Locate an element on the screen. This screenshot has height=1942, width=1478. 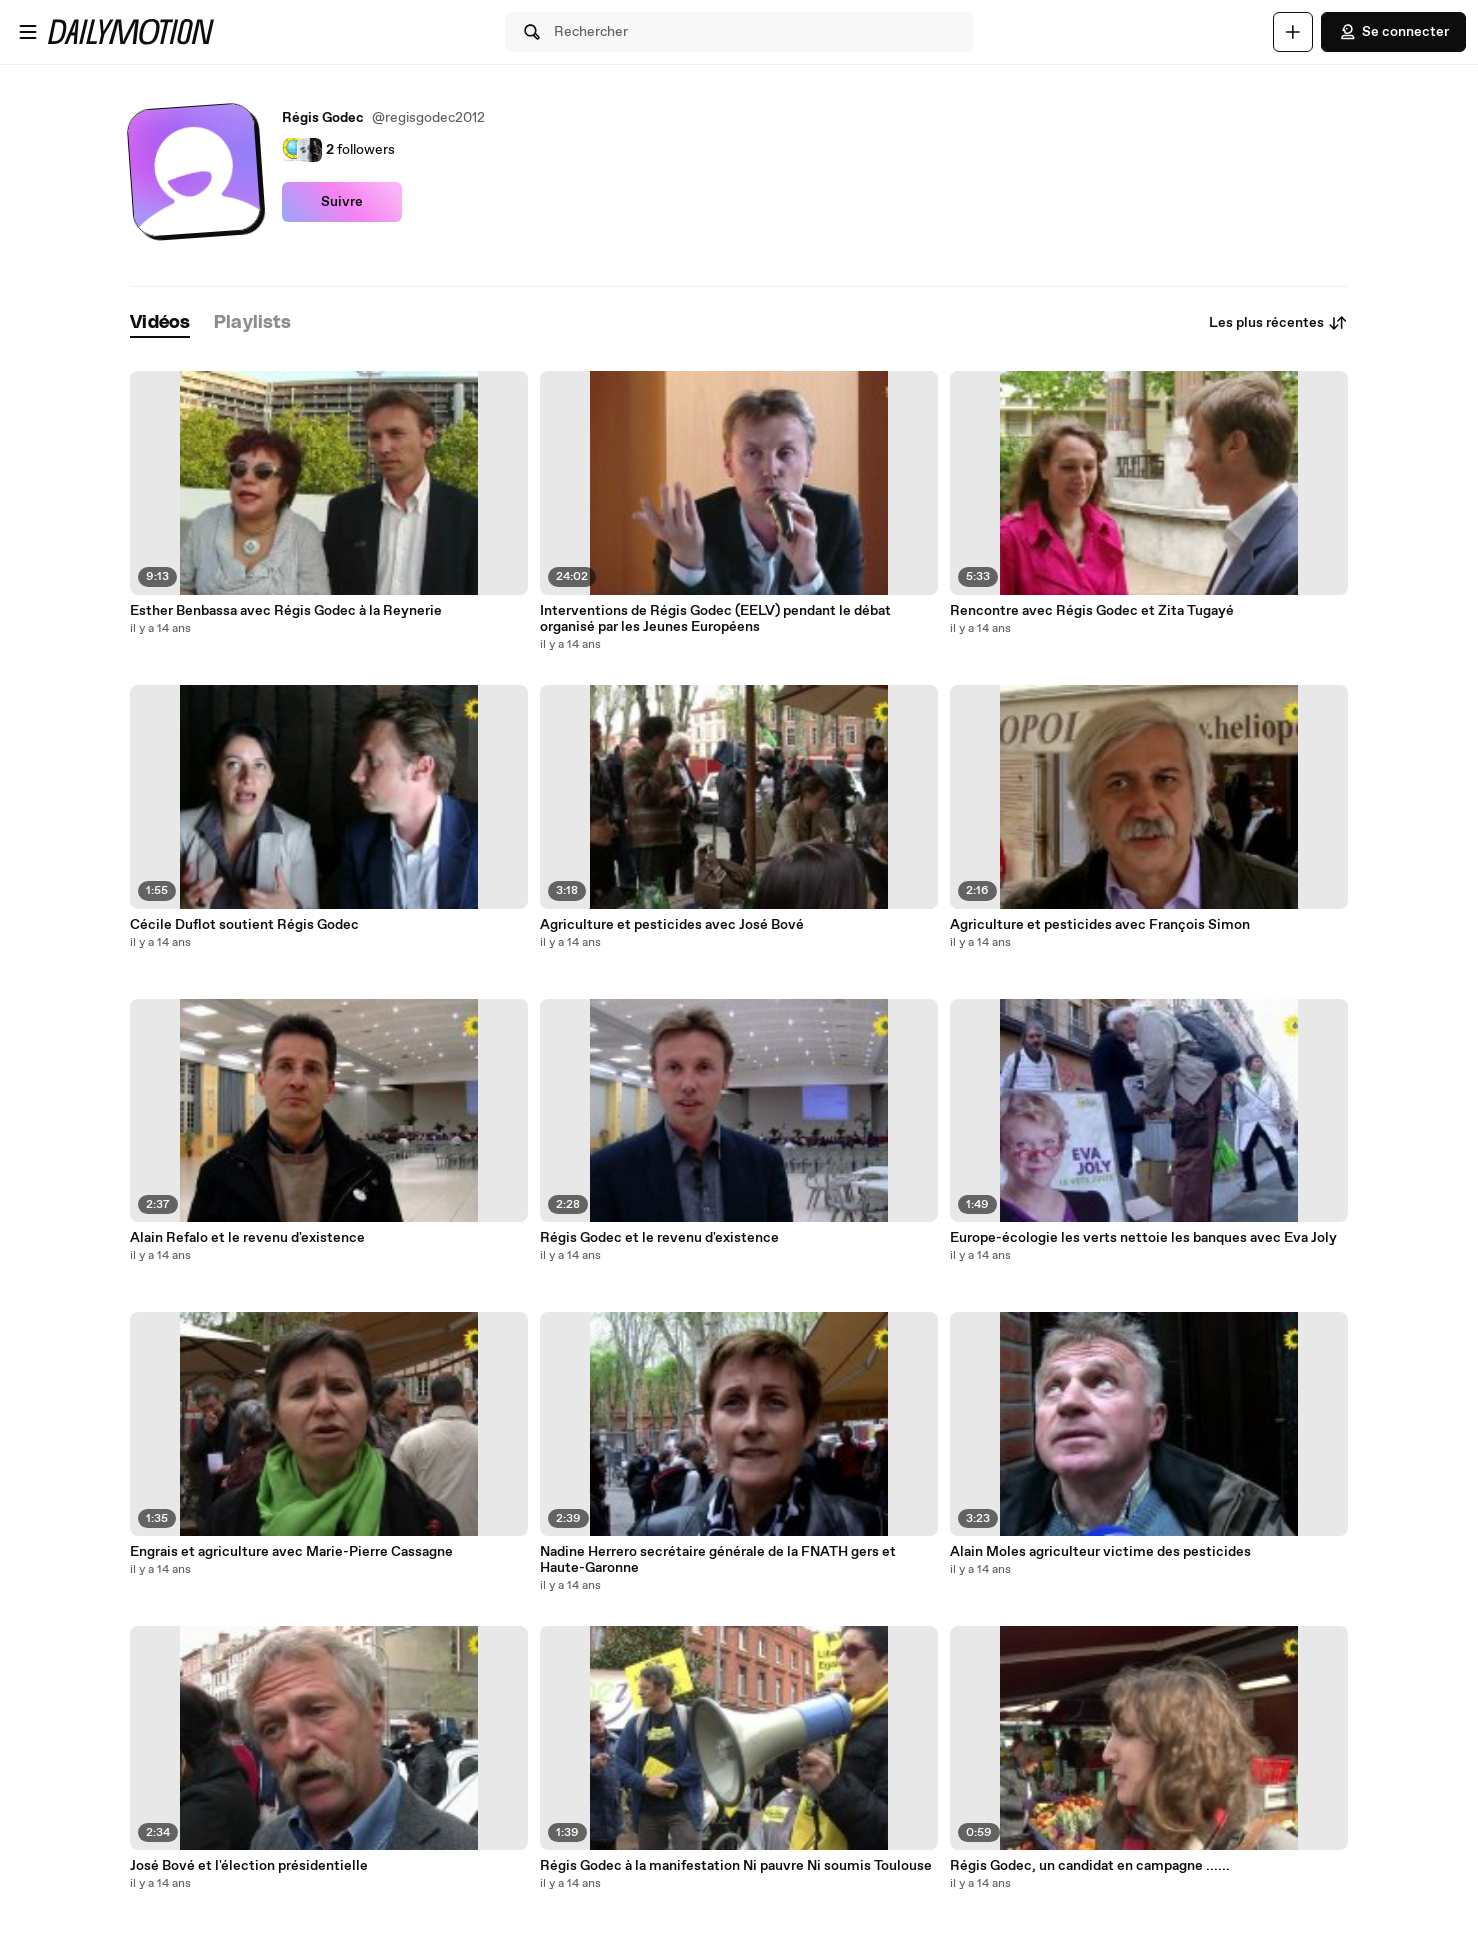
Europe-écologie les verts nettoie les banques avec Eva Joly is located at coordinates (1143, 1238).